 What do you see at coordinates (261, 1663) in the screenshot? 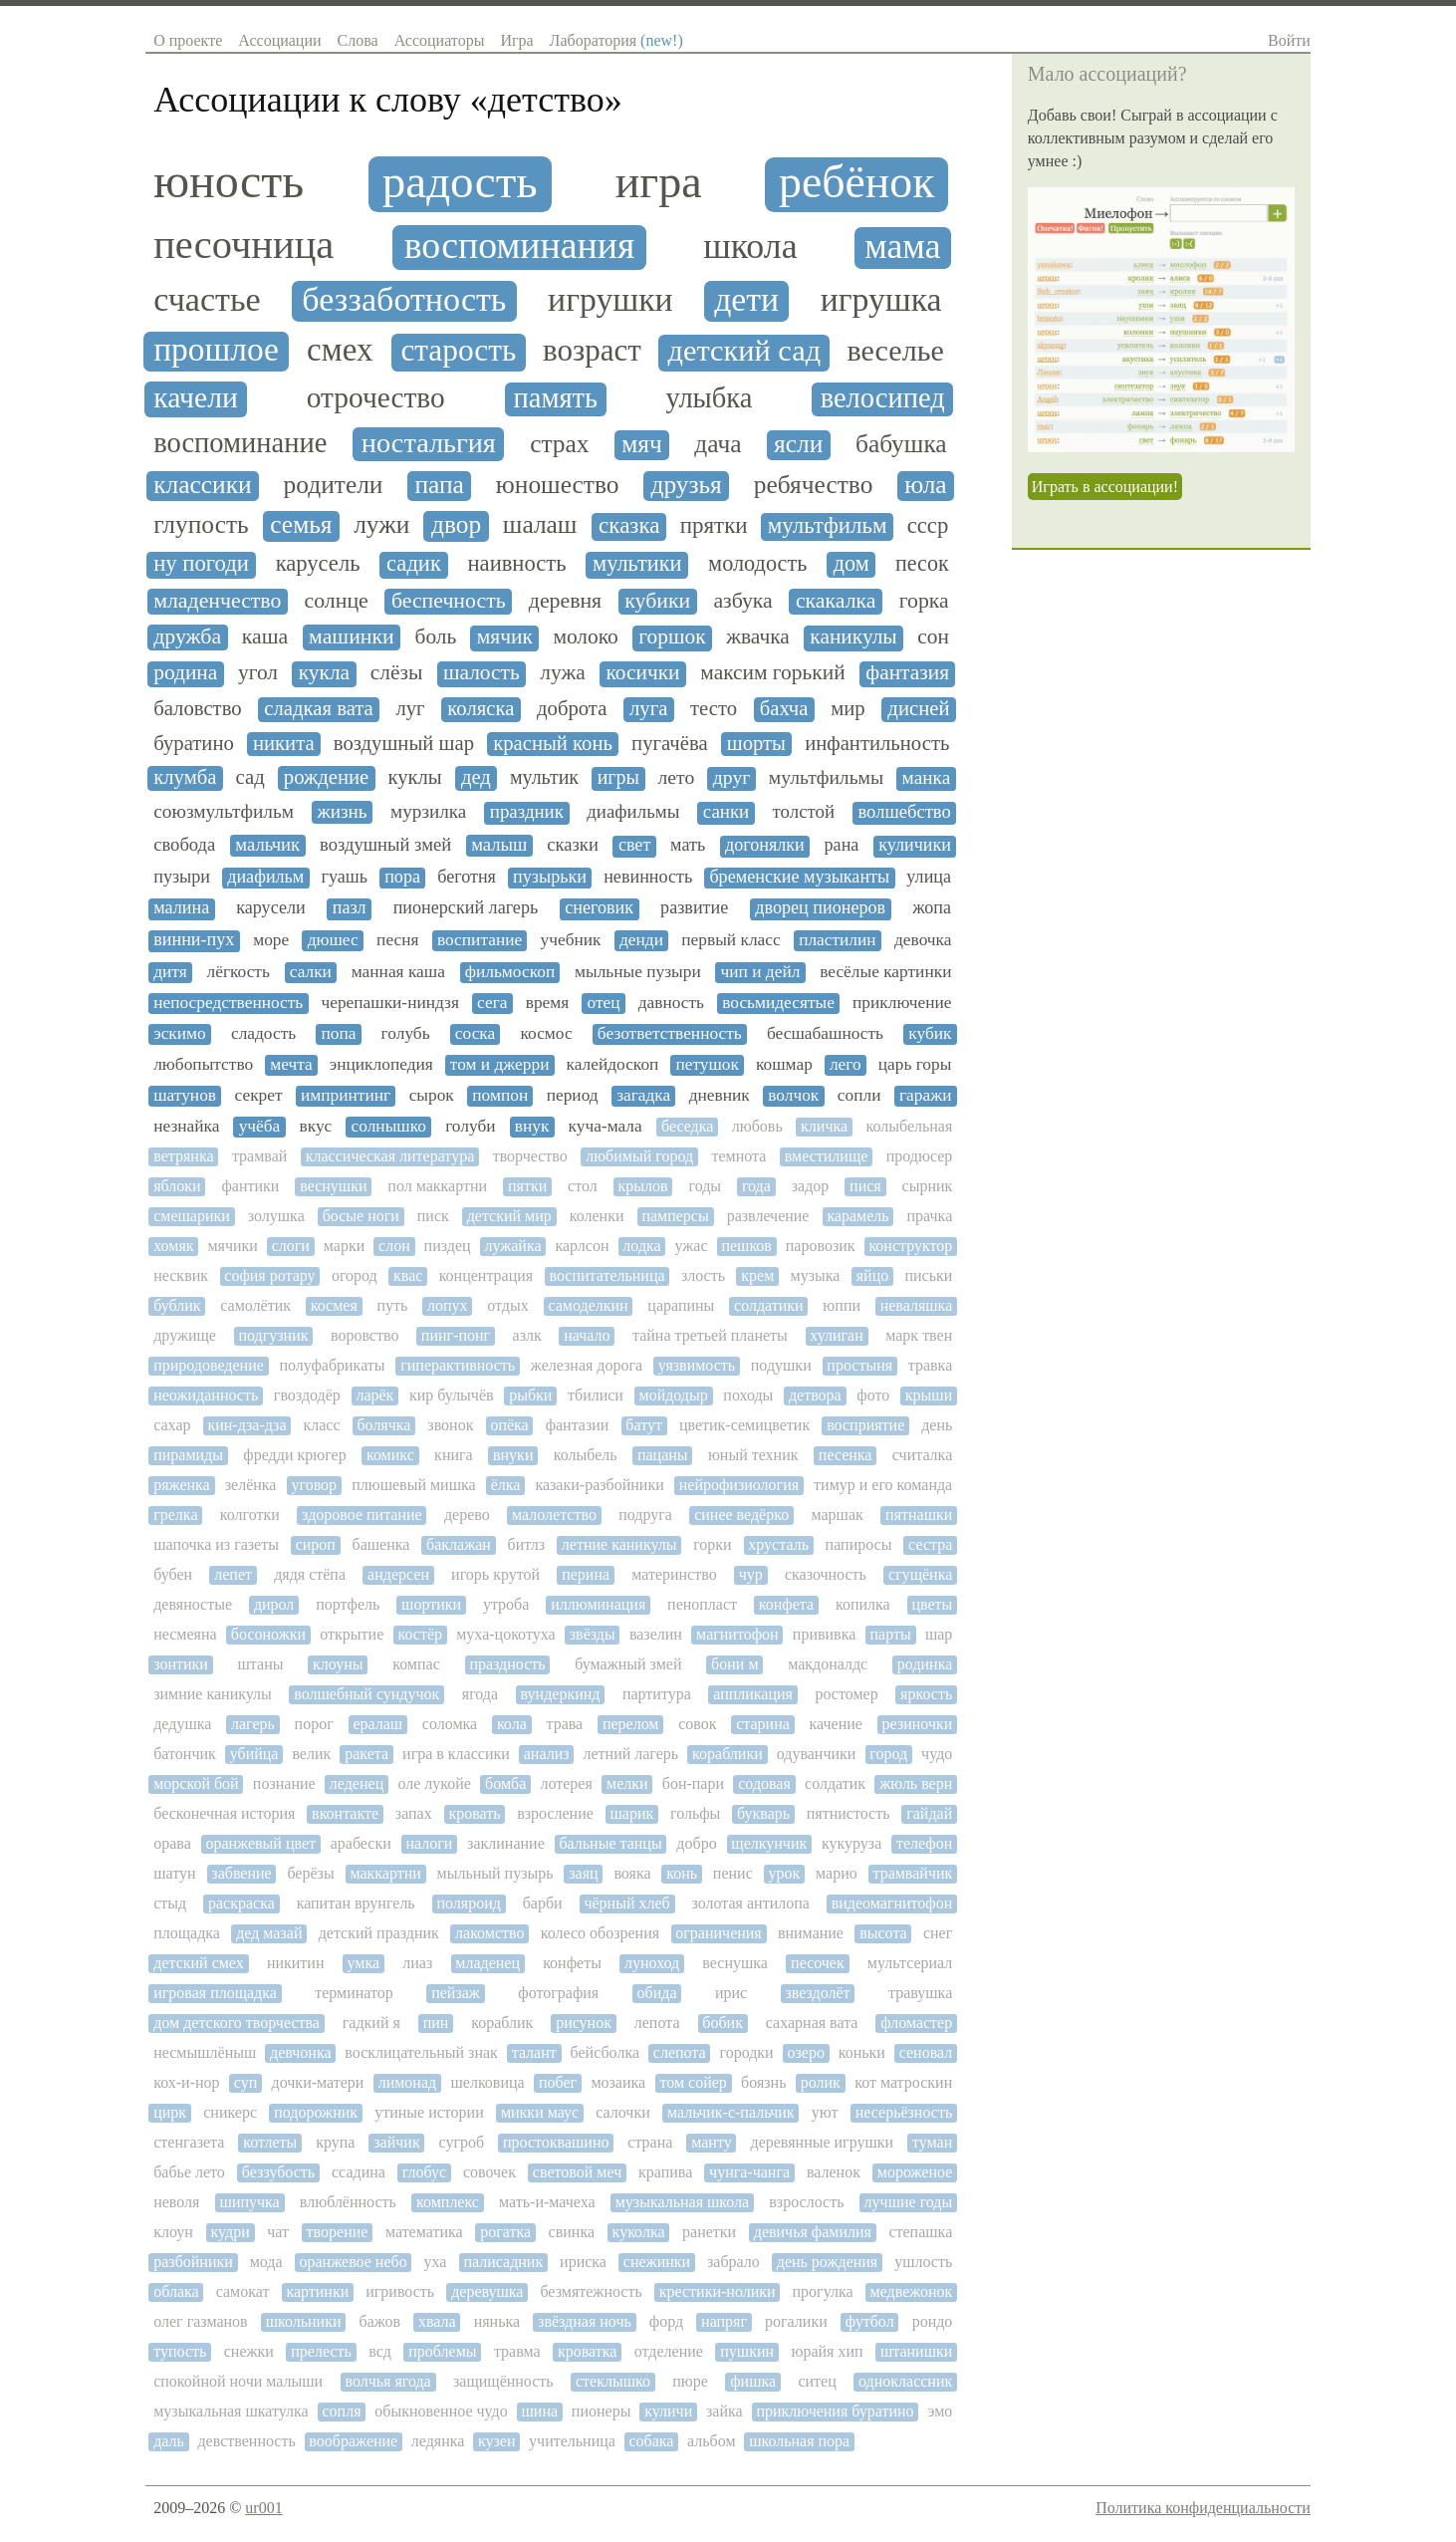
I see `штаны` at bounding box center [261, 1663].